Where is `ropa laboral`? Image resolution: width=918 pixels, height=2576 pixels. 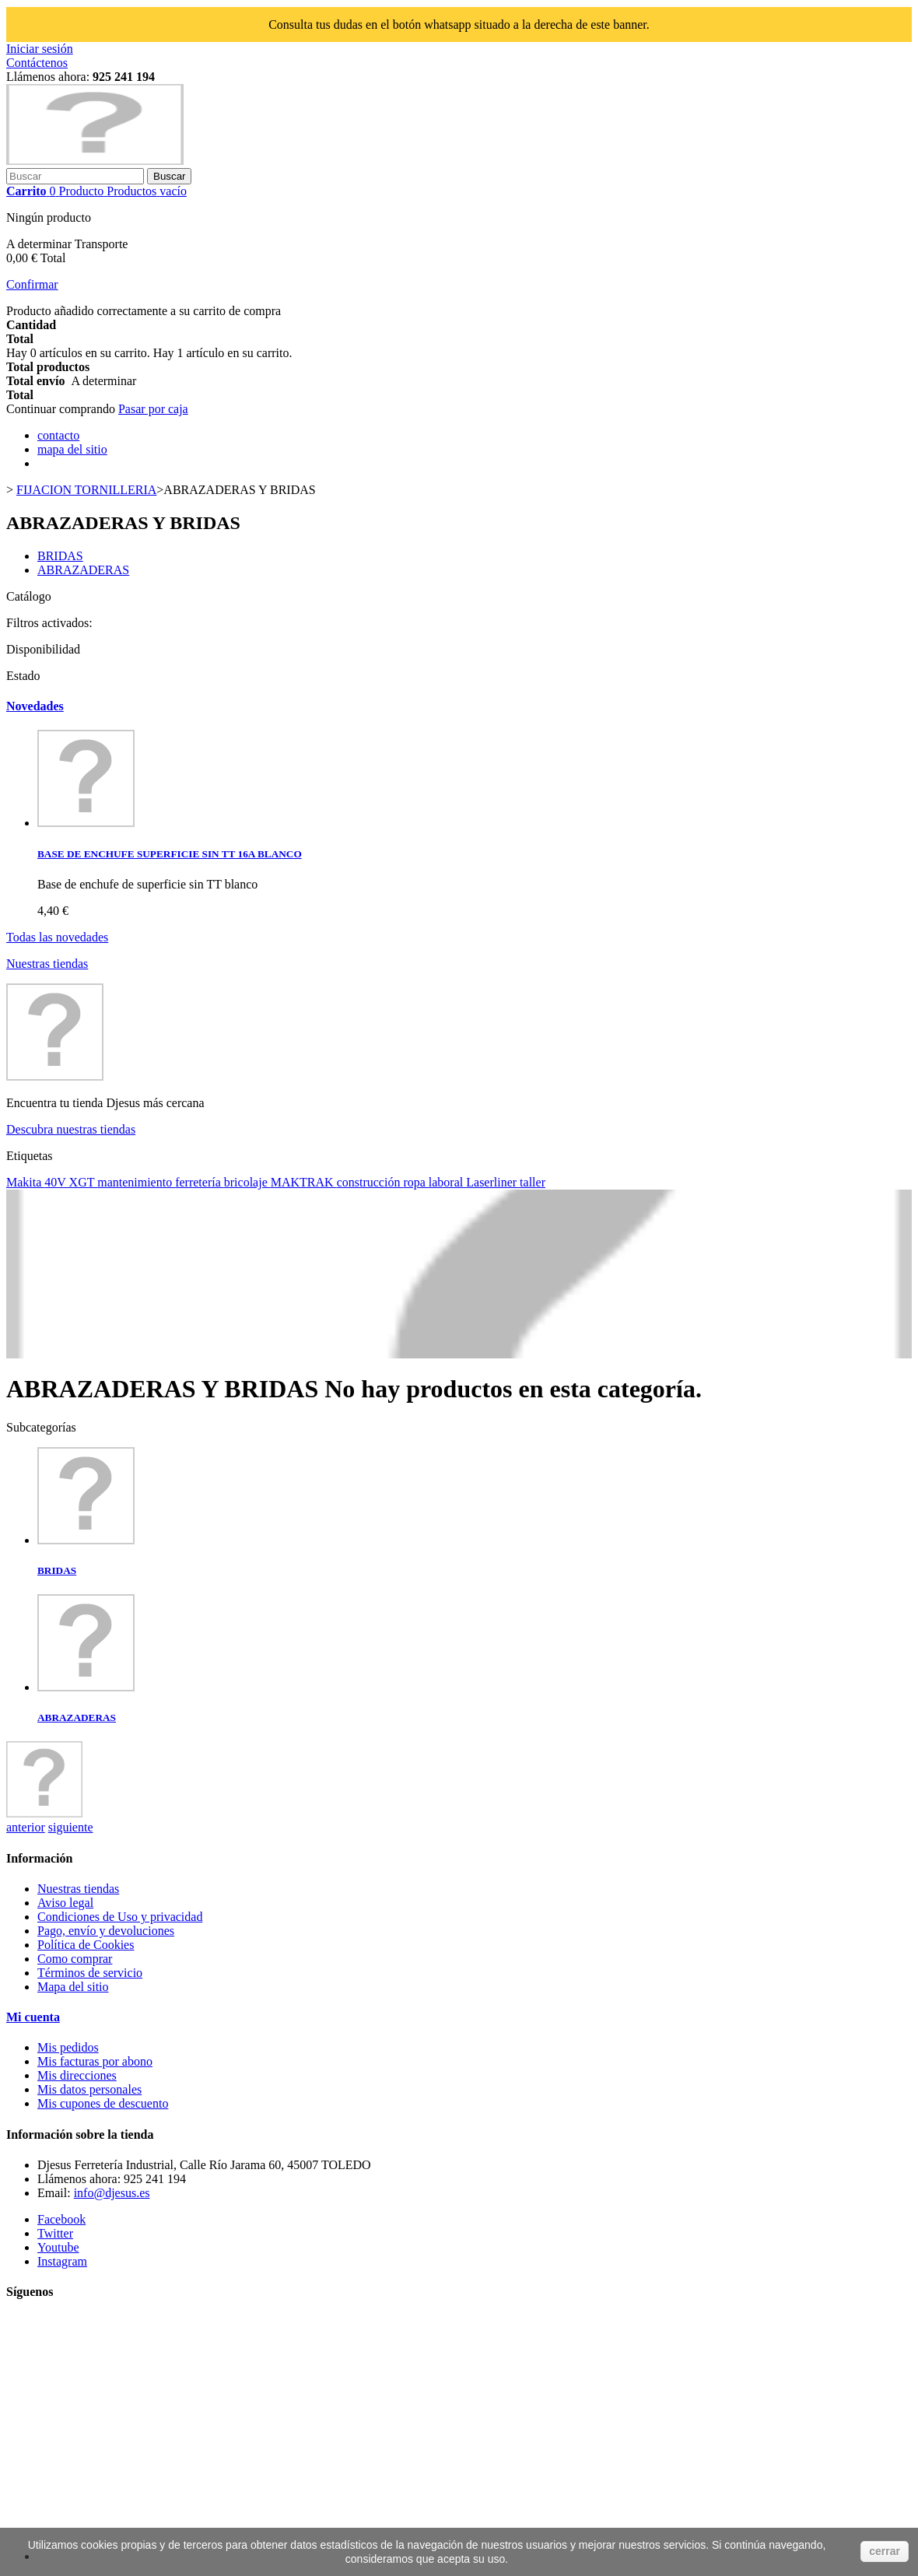 ropa laboral is located at coordinates (434, 1182).